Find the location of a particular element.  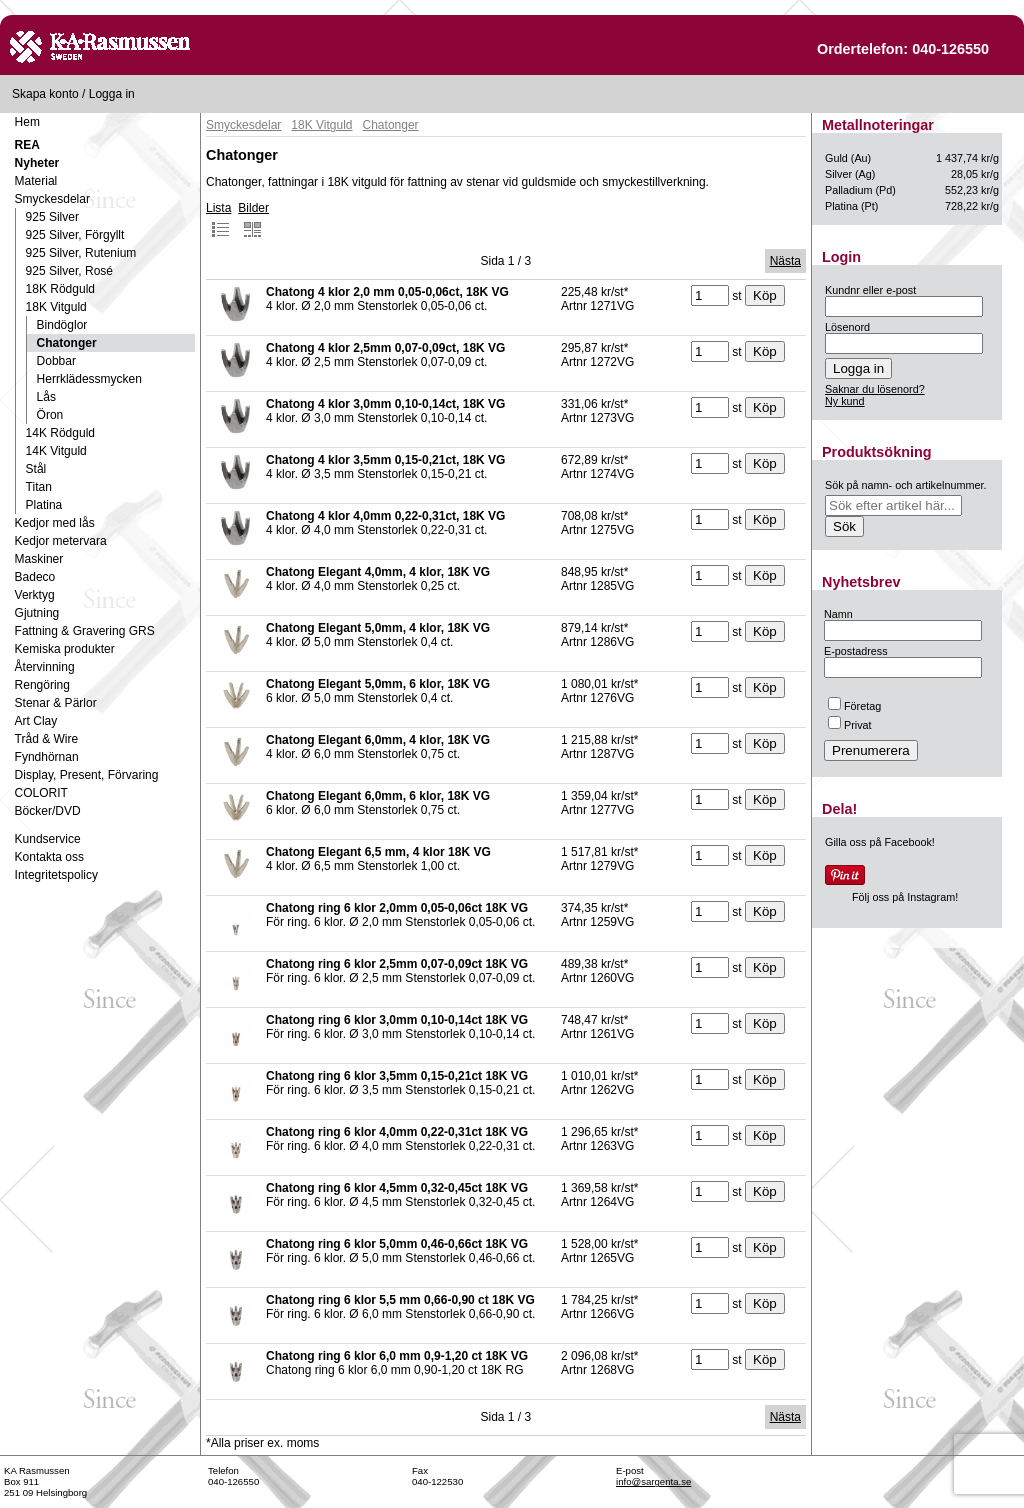

Företag is located at coordinates (854, 706).